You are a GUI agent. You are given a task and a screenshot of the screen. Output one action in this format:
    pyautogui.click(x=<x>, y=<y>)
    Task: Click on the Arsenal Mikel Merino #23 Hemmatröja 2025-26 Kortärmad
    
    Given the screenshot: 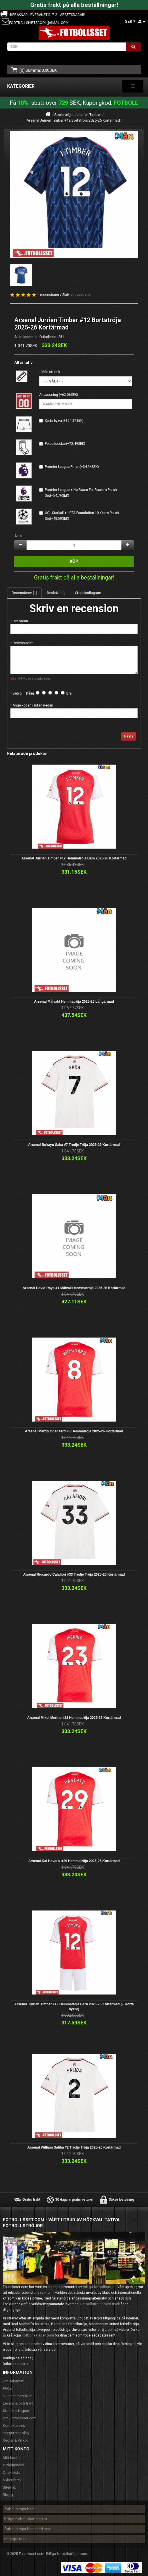 What is the action you would take?
    pyautogui.click(x=74, y=1718)
    